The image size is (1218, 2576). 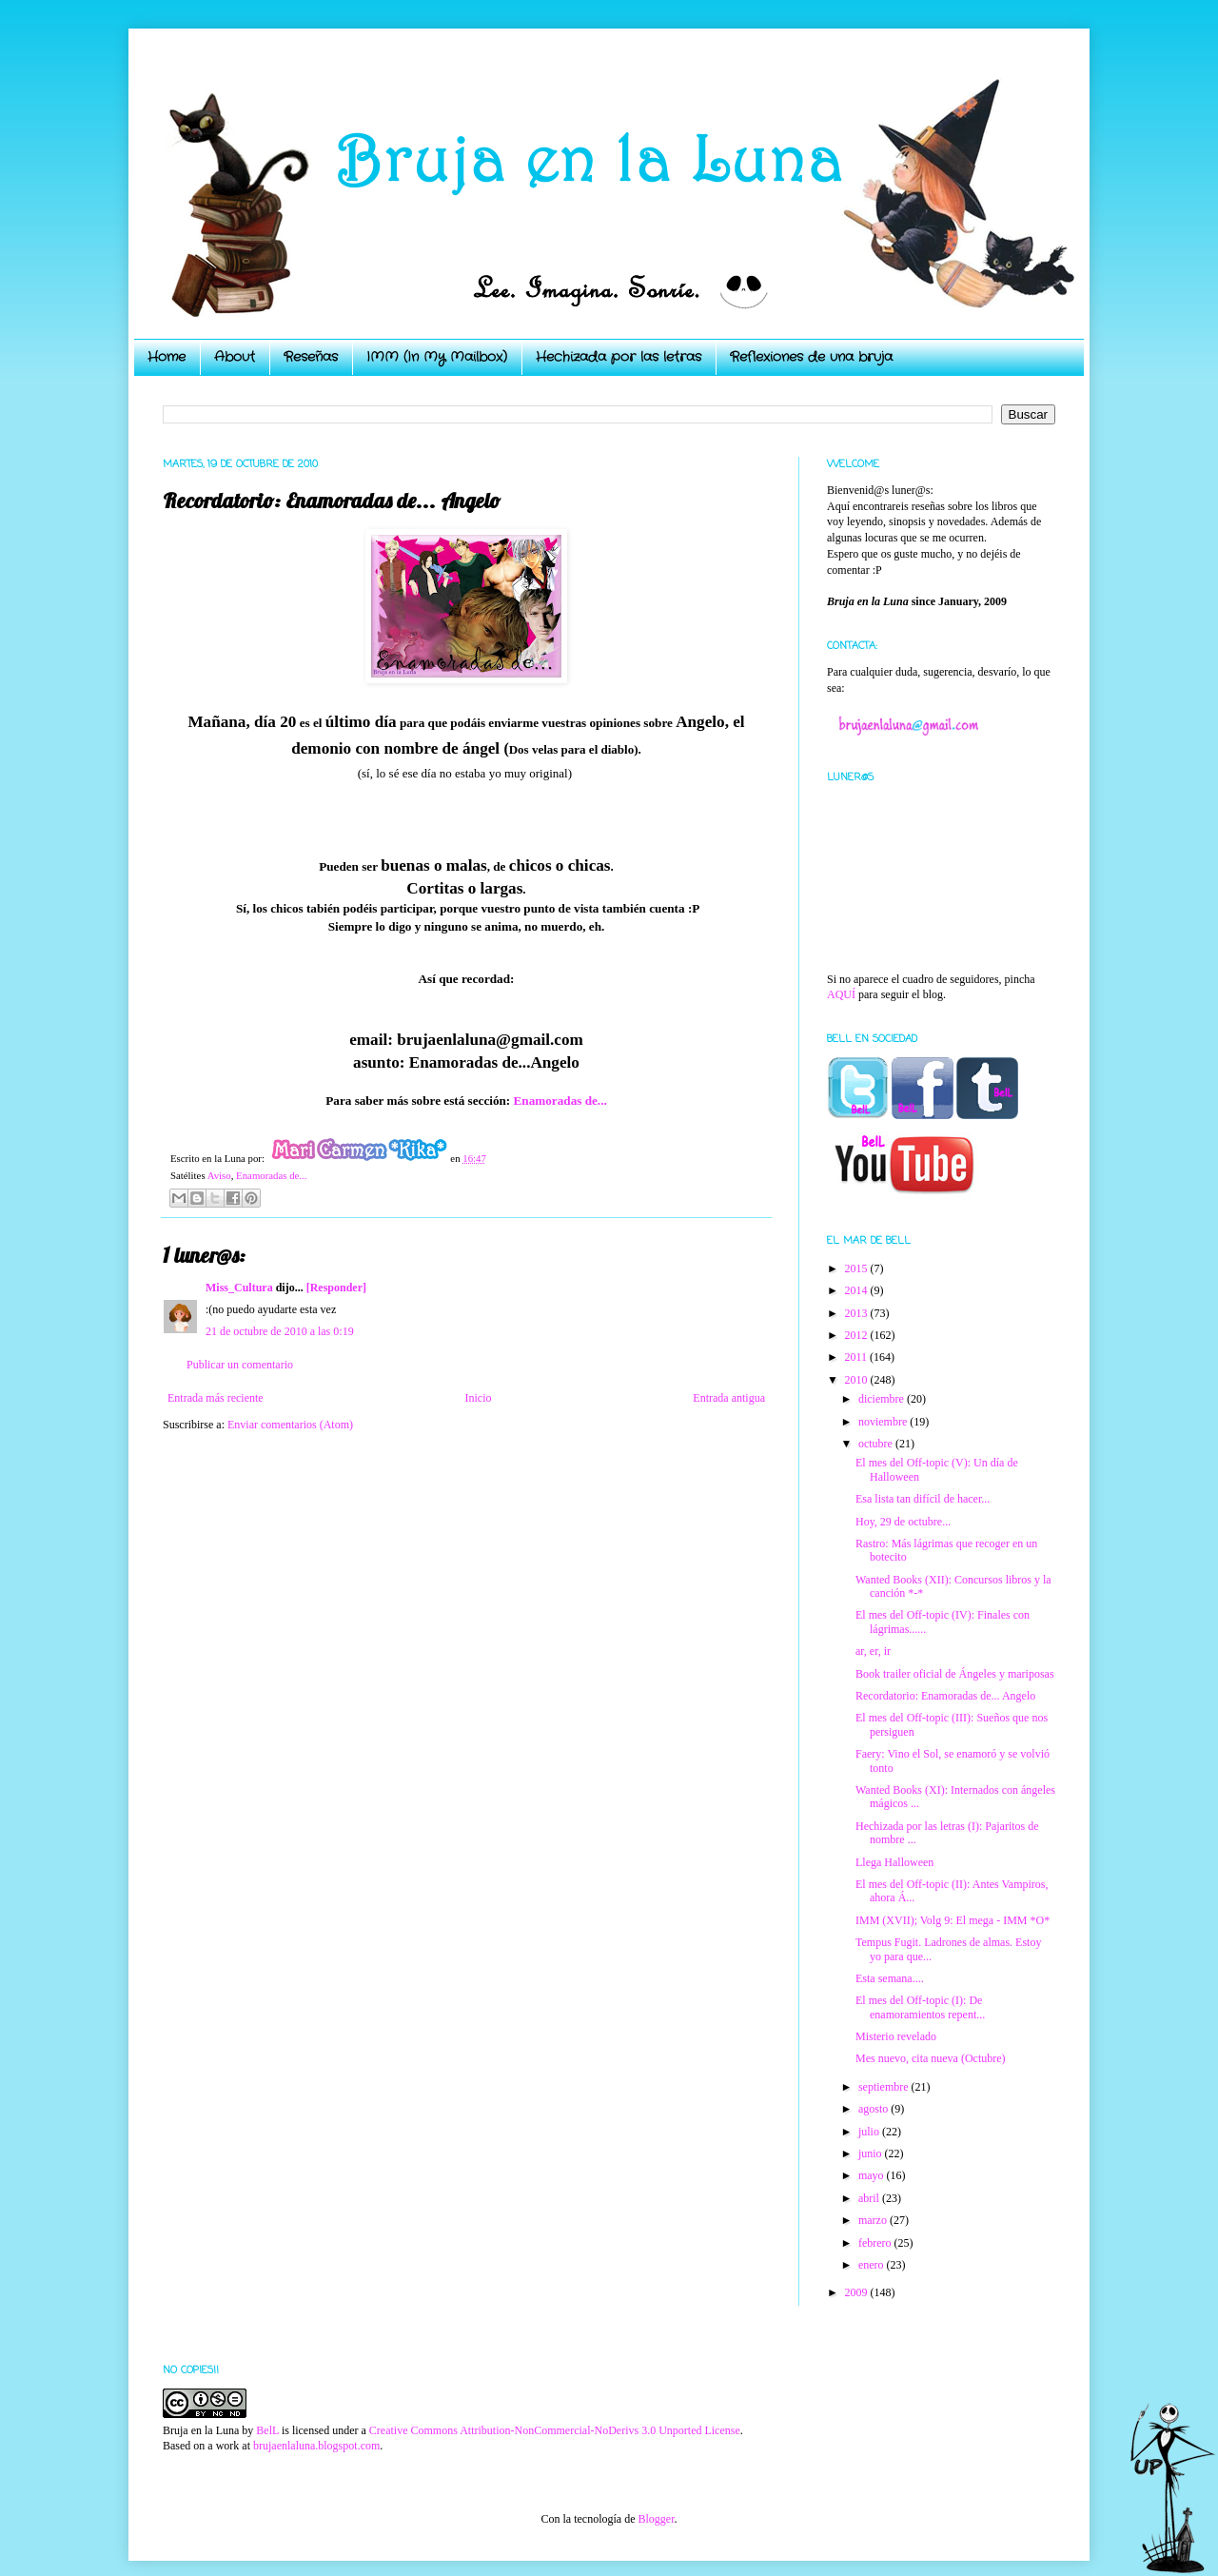 What do you see at coordinates (554, 2430) in the screenshot?
I see `Creative Commons Attribution-NonCommercial-NoDerivs 3.0 Unported License` at bounding box center [554, 2430].